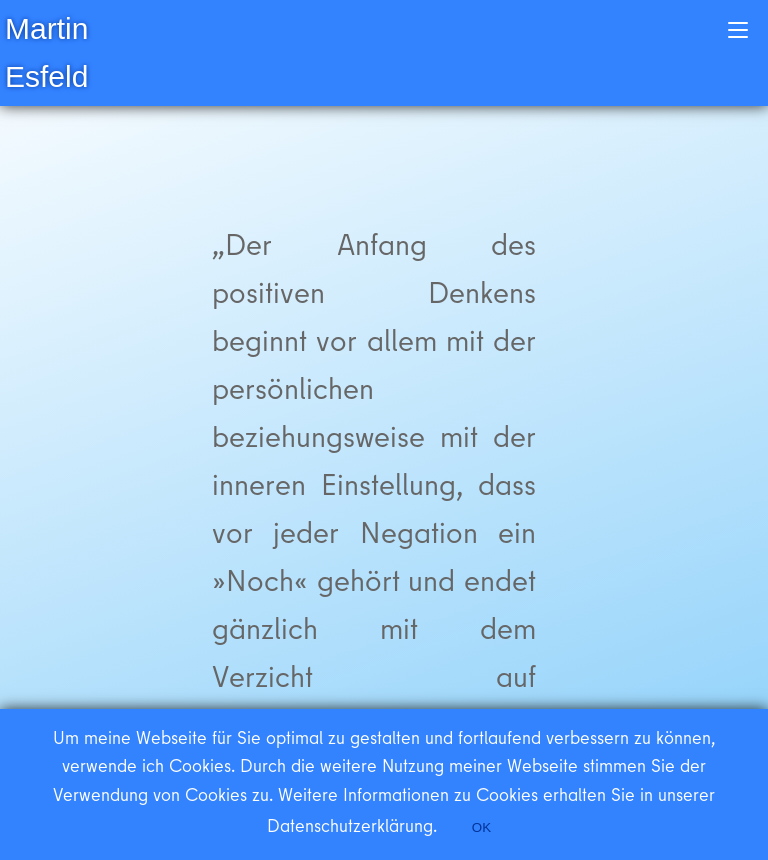  What do you see at coordinates (46, 52) in the screenshot?
I see `Martin Esfeld` at bounding box center [46, 52].